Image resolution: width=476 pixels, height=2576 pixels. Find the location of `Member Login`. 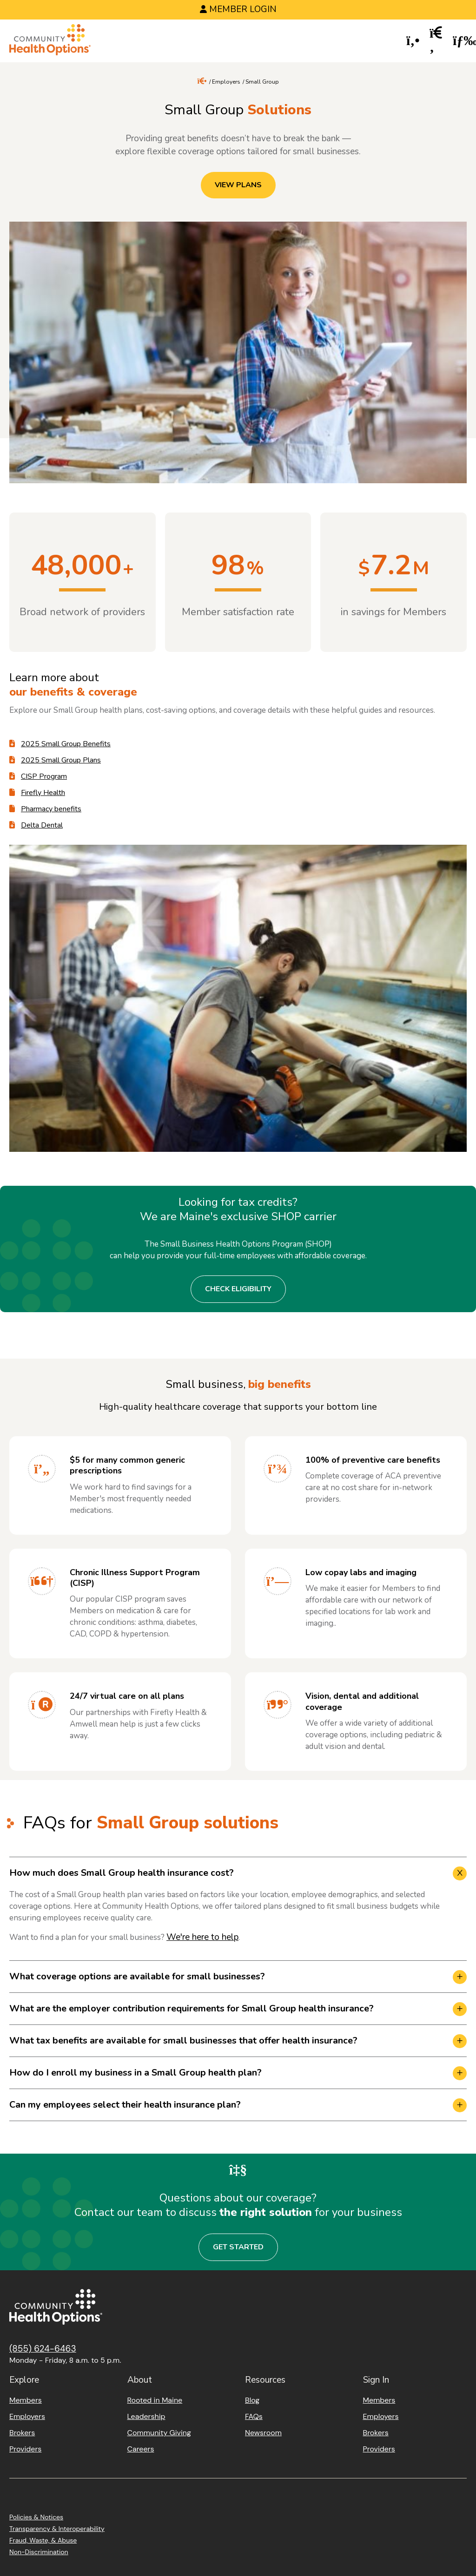

Member Login is located at coordinates (243, 9).